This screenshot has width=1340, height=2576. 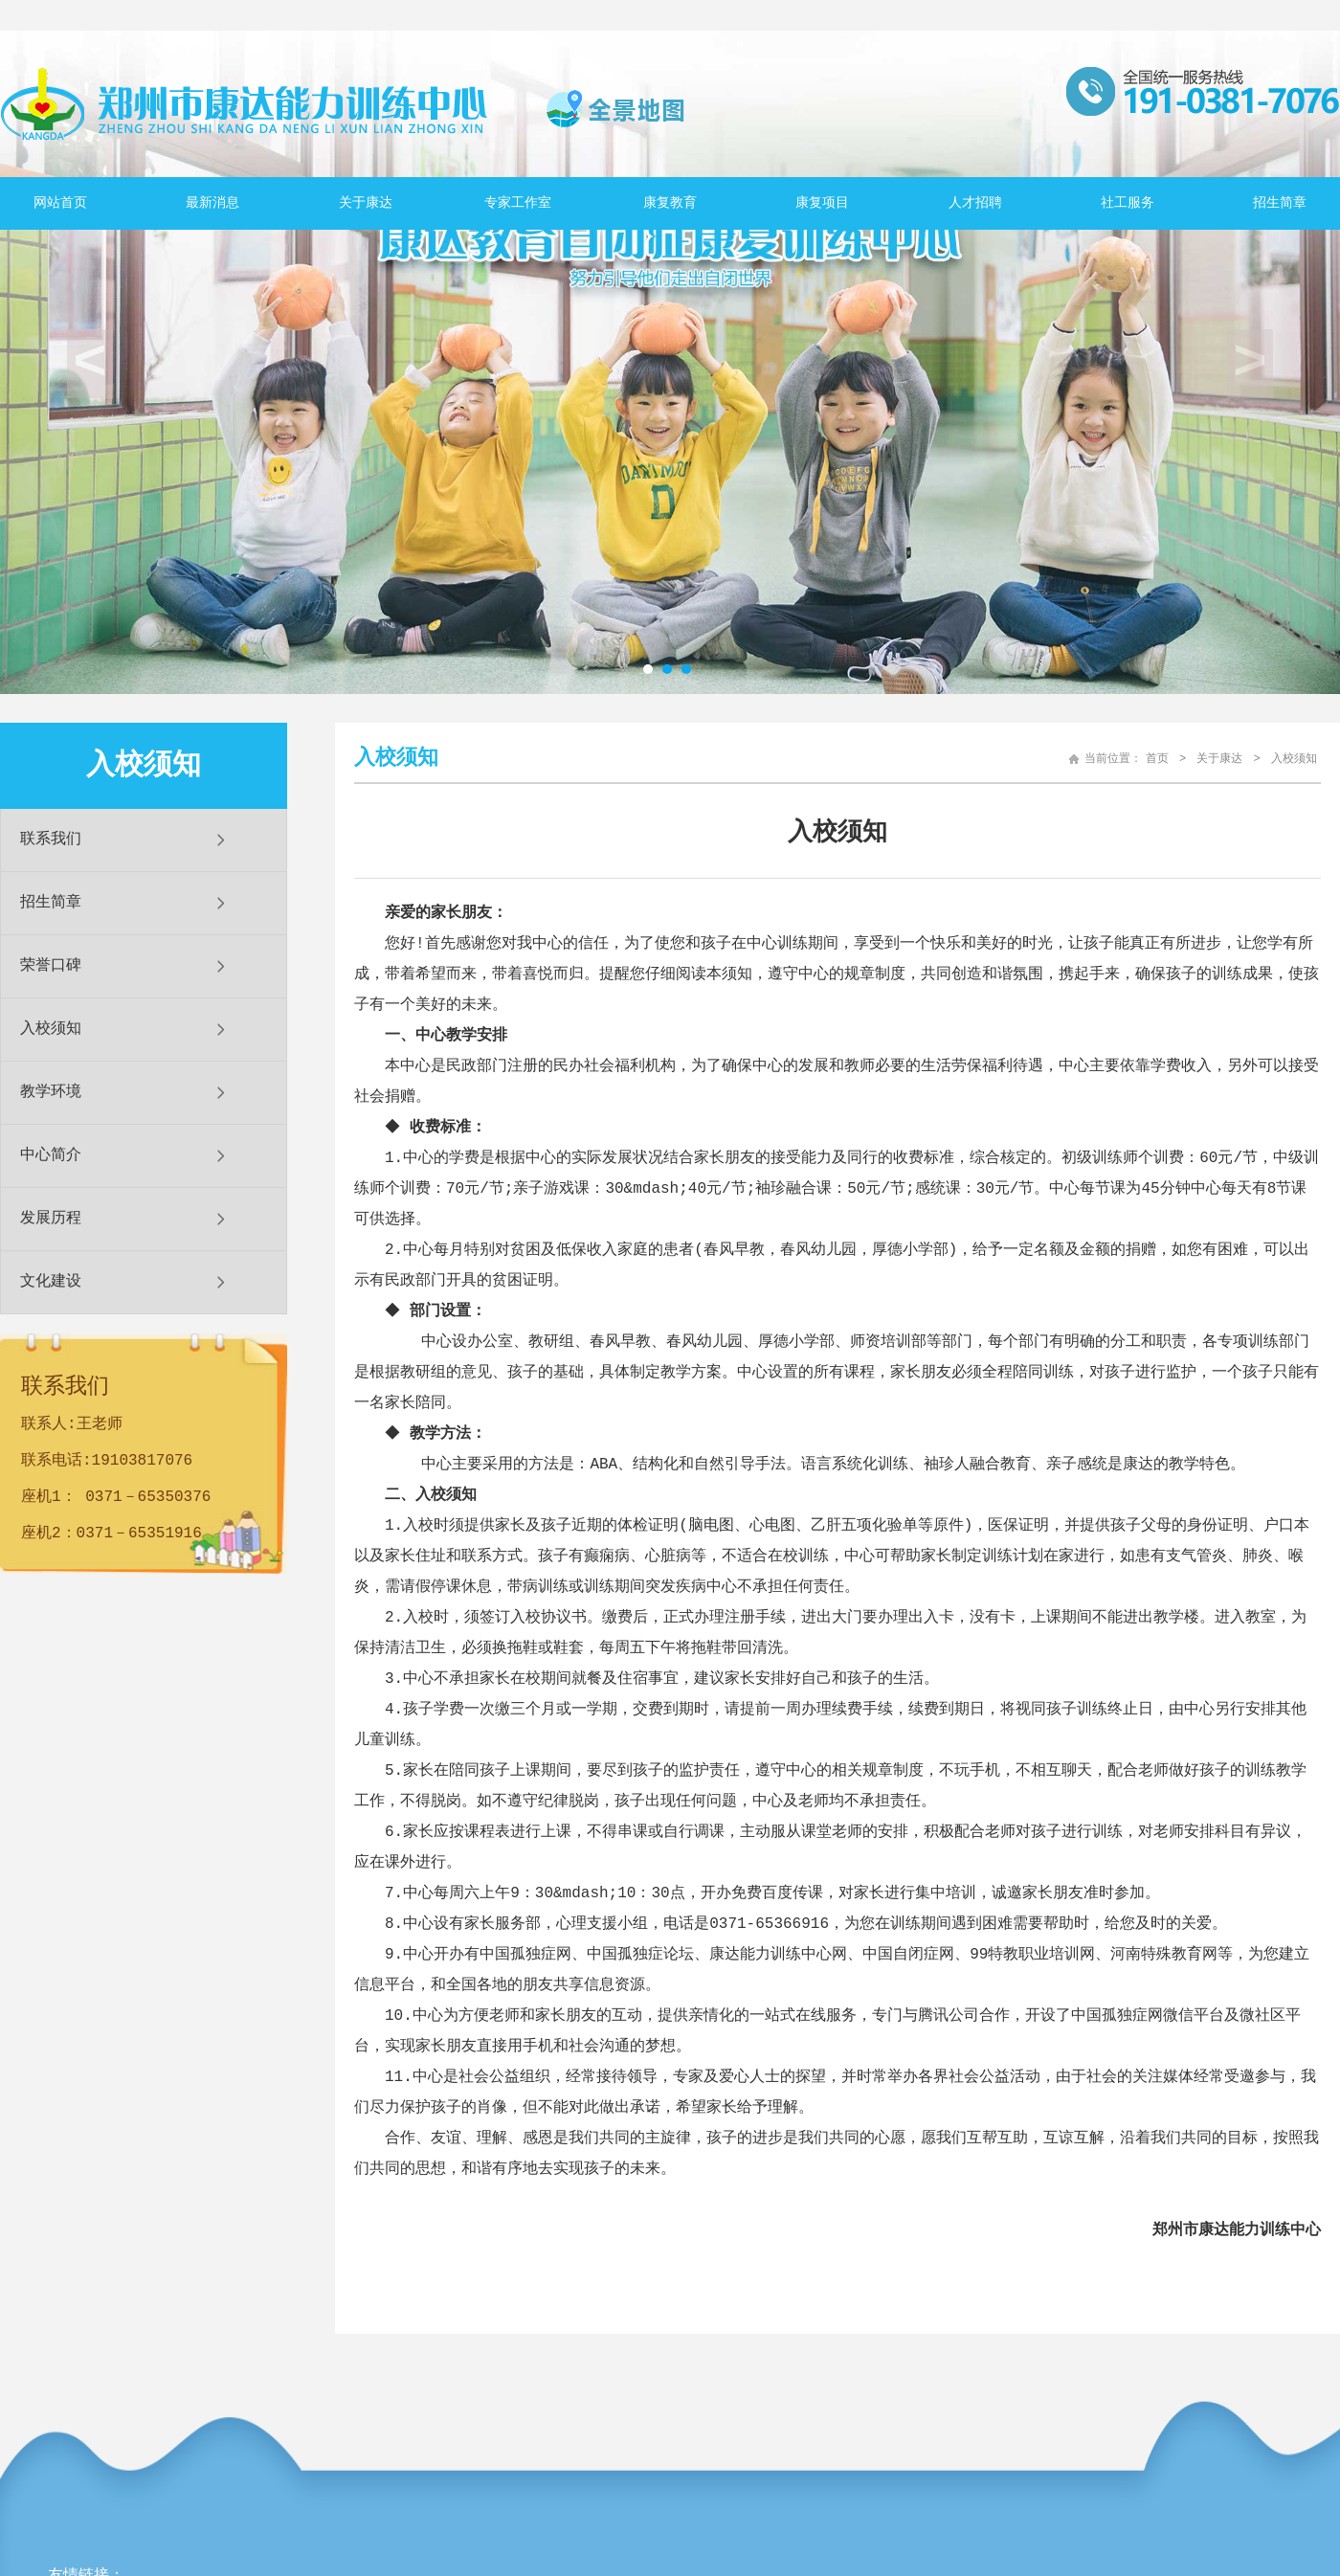 I want to click on 康复教育, so click(x=670, y=203).